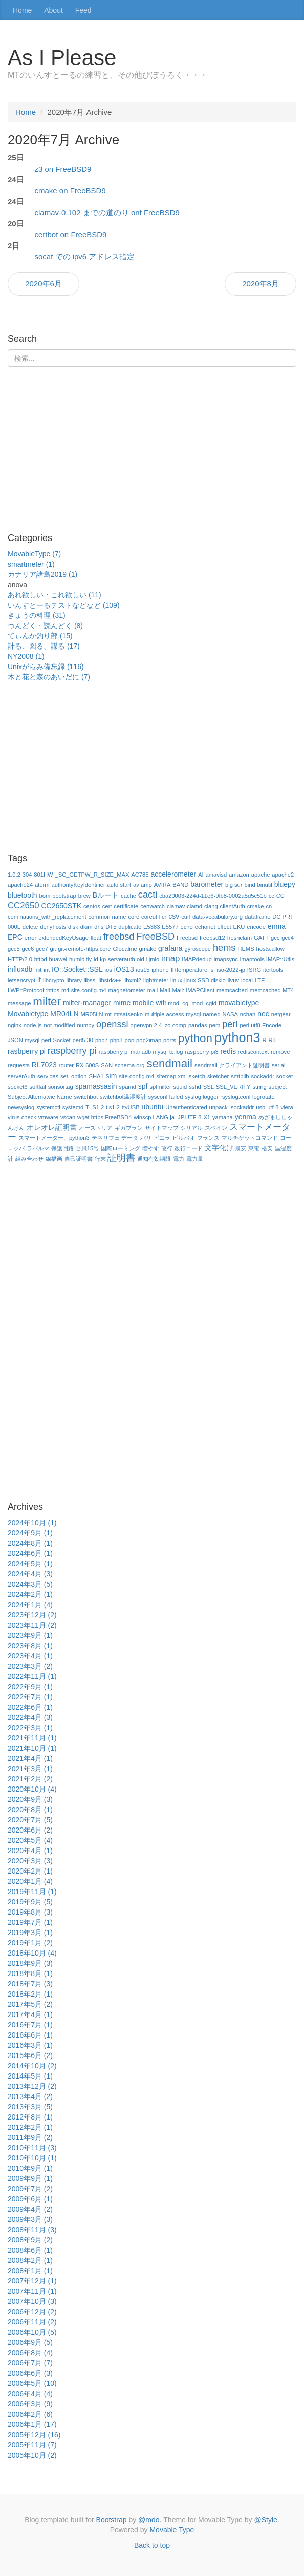  What do you see at coordinates (14, 949) in the screenshot?
I see `gcc5` at bounding box center [14, 949].